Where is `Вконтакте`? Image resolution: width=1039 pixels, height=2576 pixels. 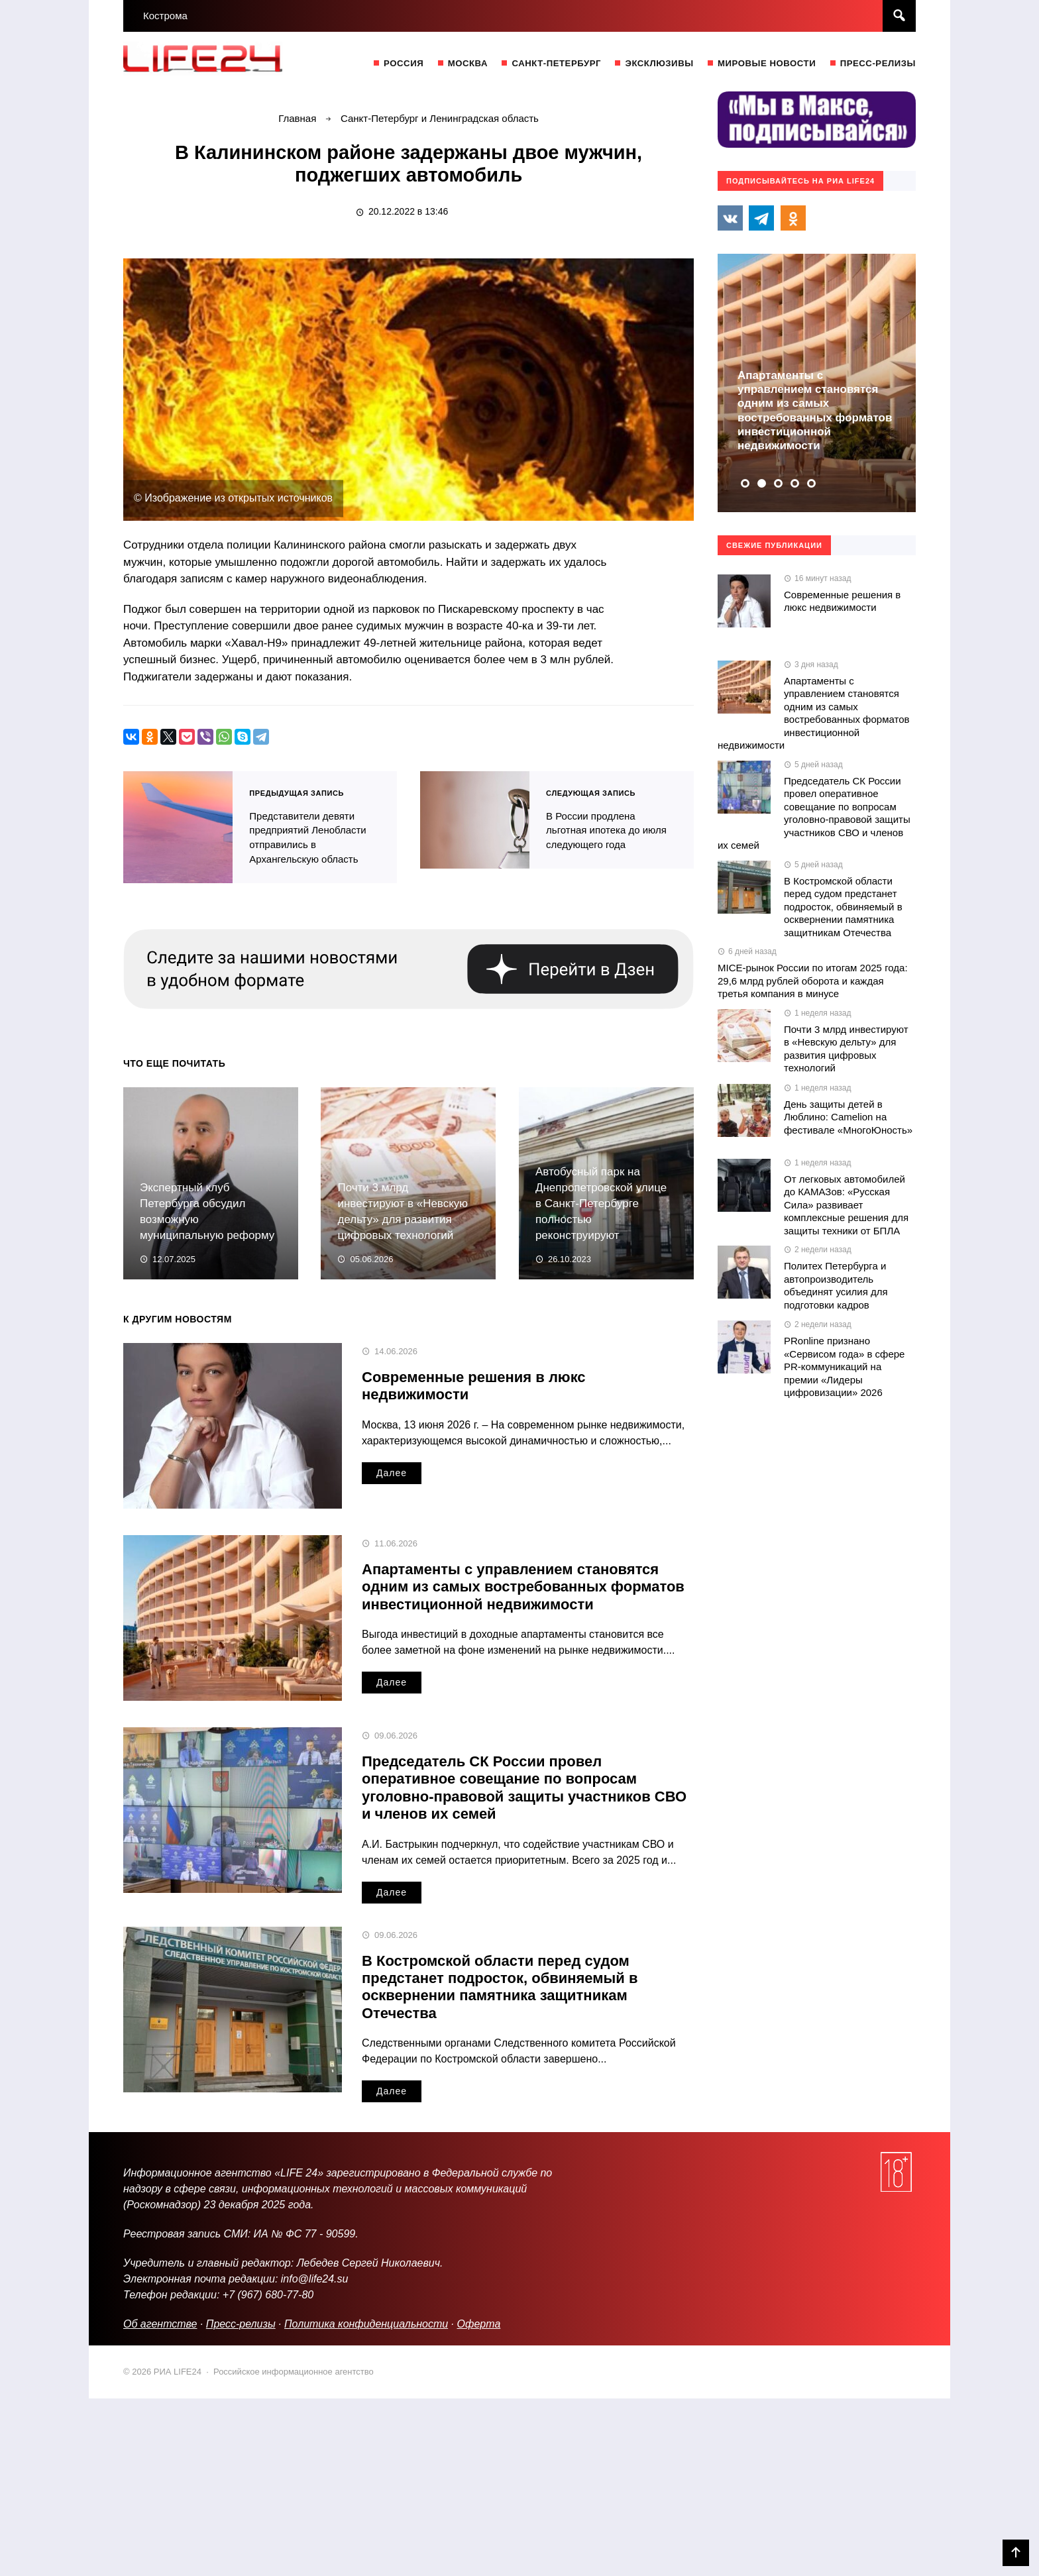
Вконтакте is located at coordinates (730, 218).